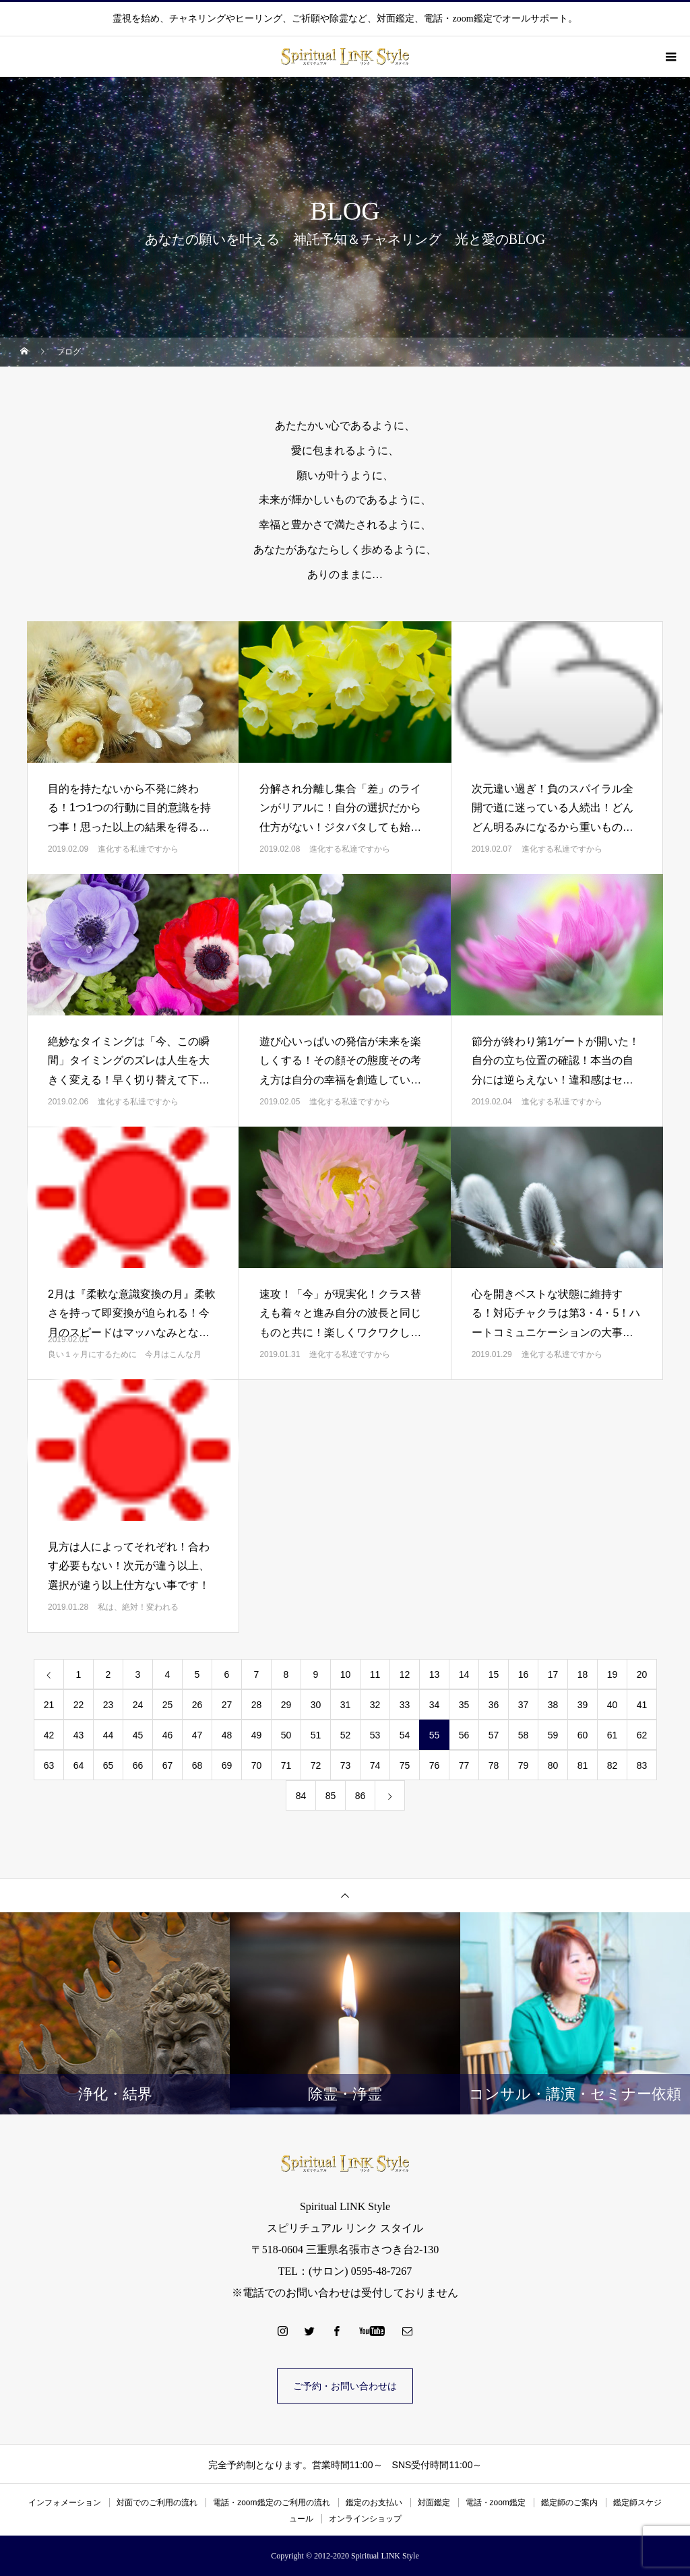  I want to click on 52, so click(345, 1735).